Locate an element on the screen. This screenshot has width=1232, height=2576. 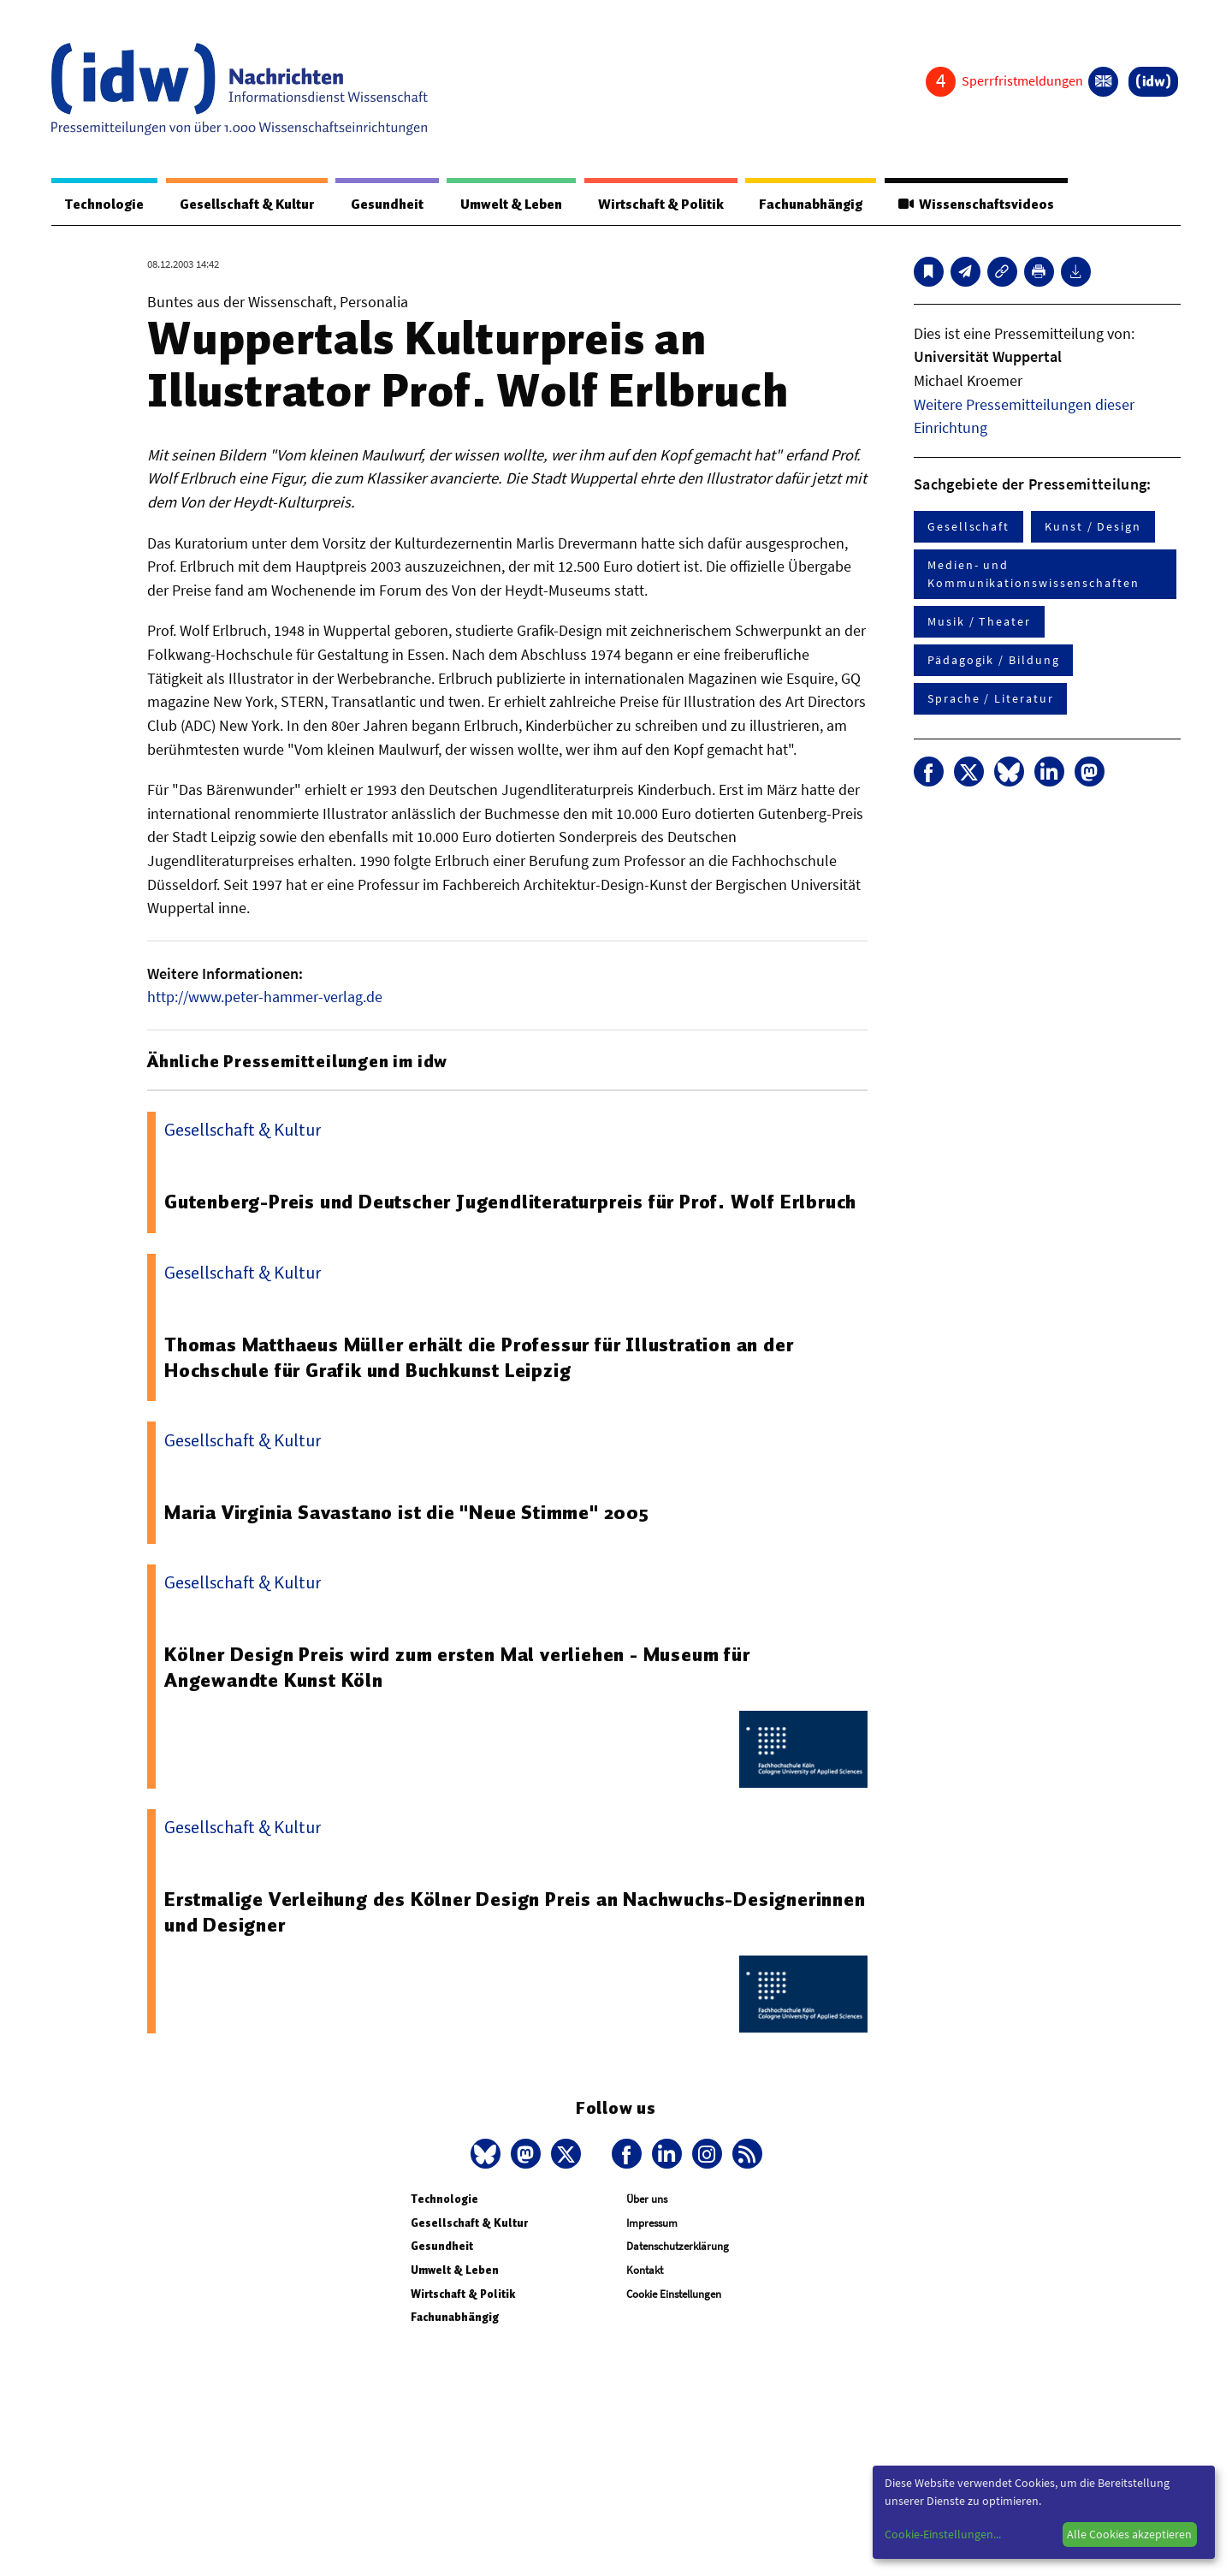
Datenschutzerklärung is located at coordinates (677, 2246).